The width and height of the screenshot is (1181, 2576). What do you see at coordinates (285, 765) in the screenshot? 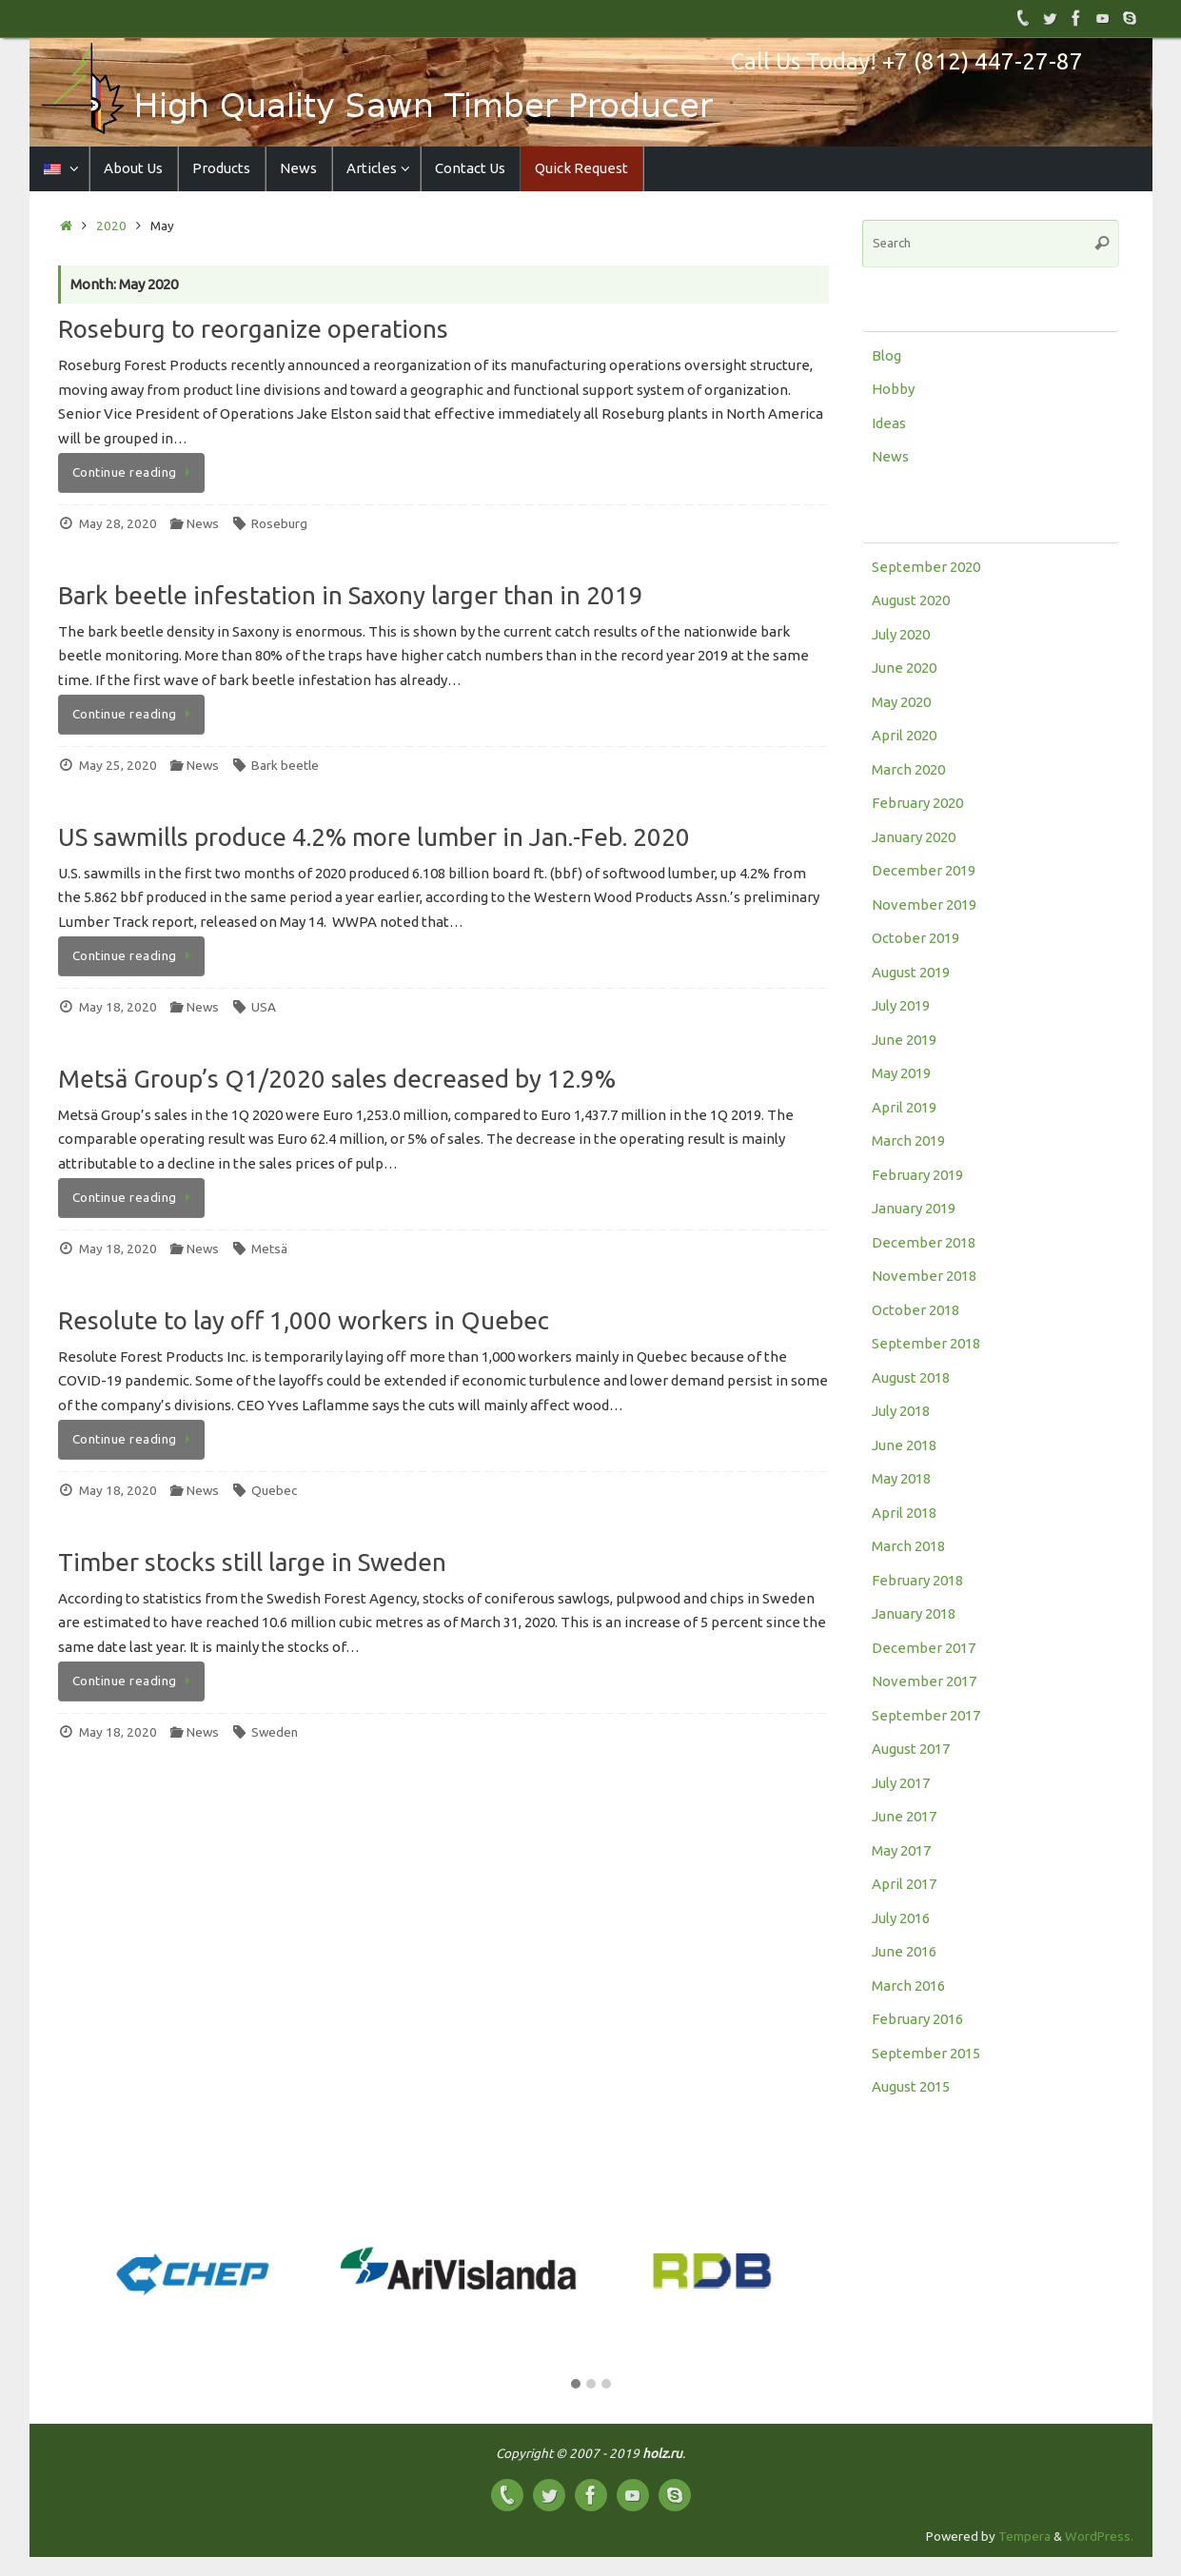
I see `Bark beetle` at bounding box center [285, 765].